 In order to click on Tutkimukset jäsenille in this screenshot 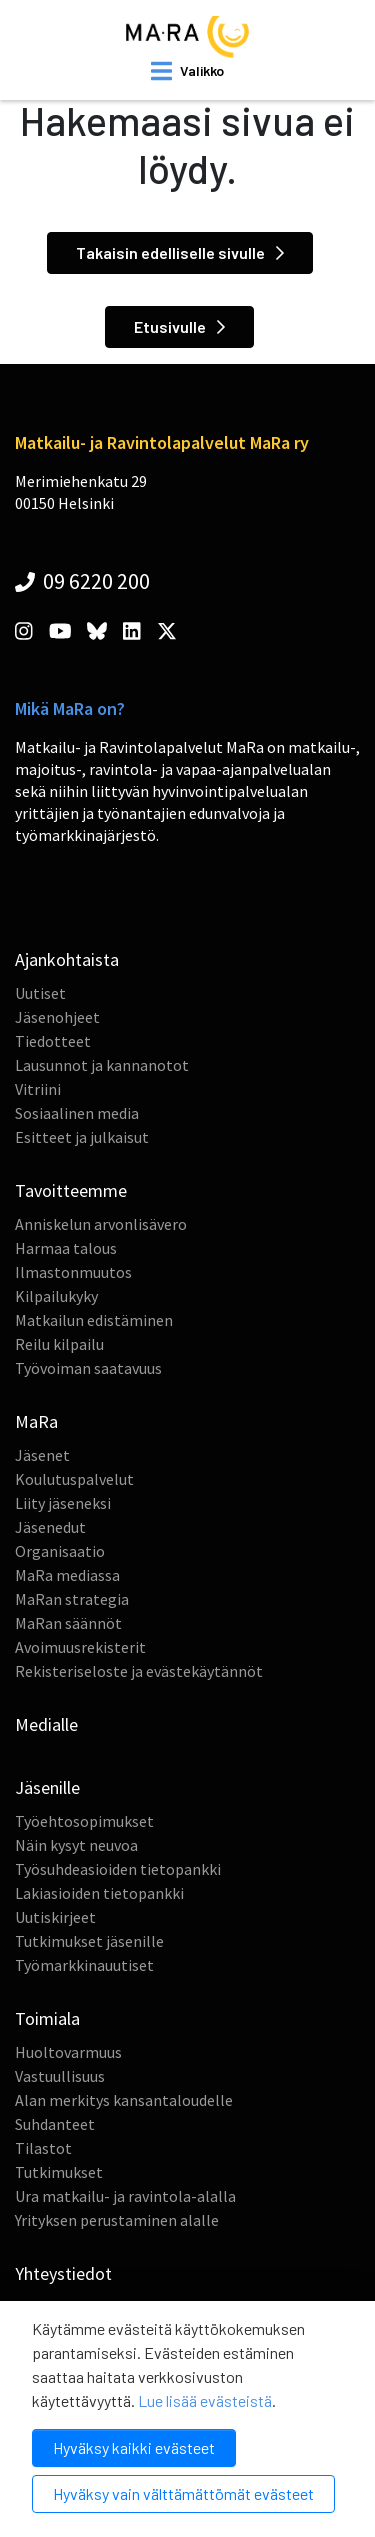, I will do `click(89, 1941)`.